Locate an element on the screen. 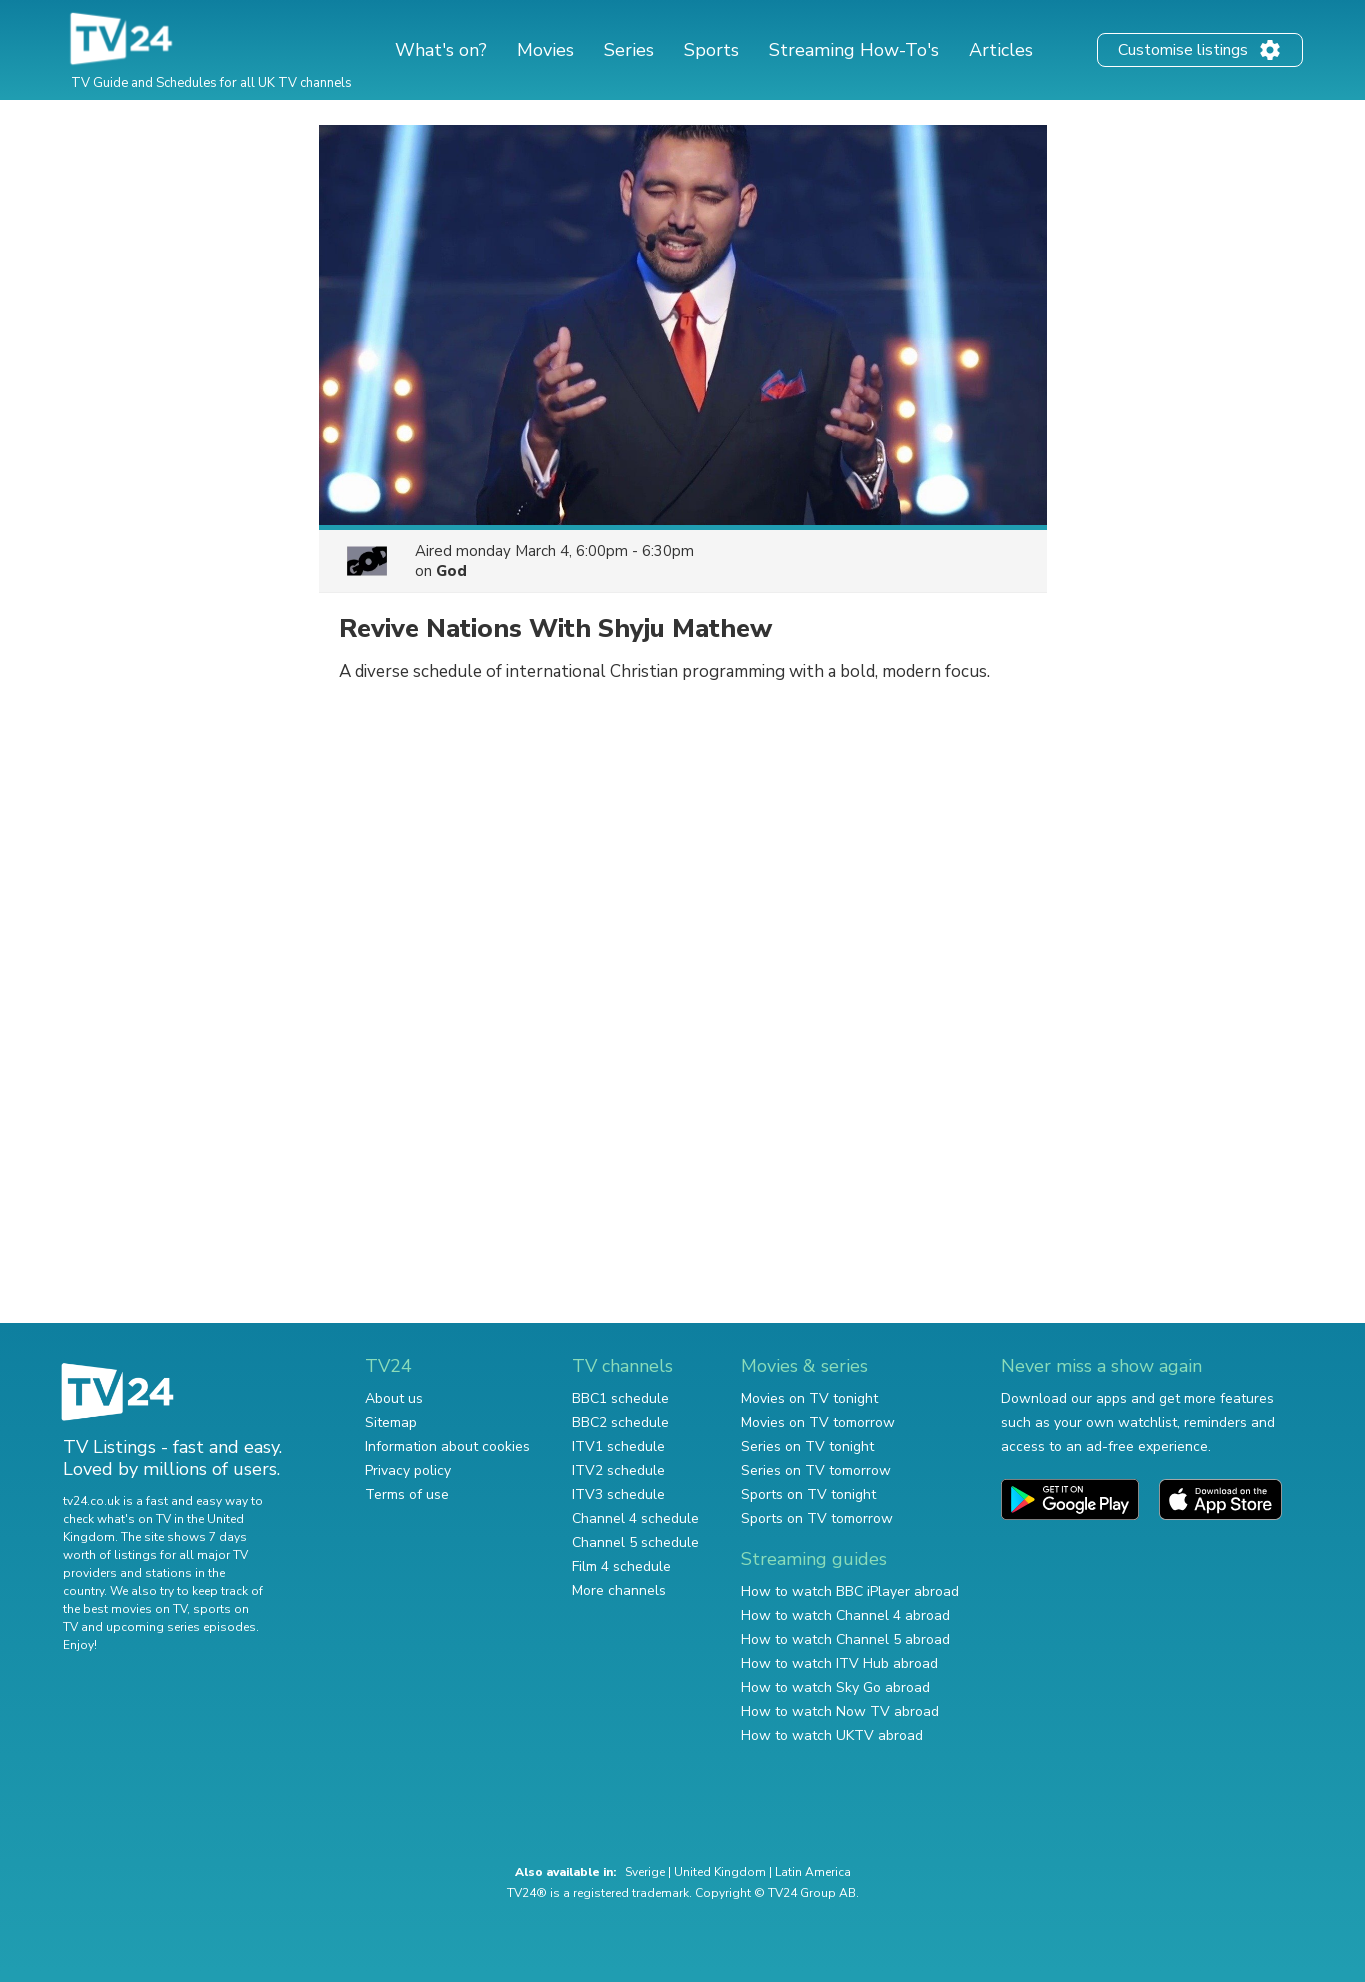 This screenshot has height=1982, width=1365. More channels is located at coordinates (619, 1590).